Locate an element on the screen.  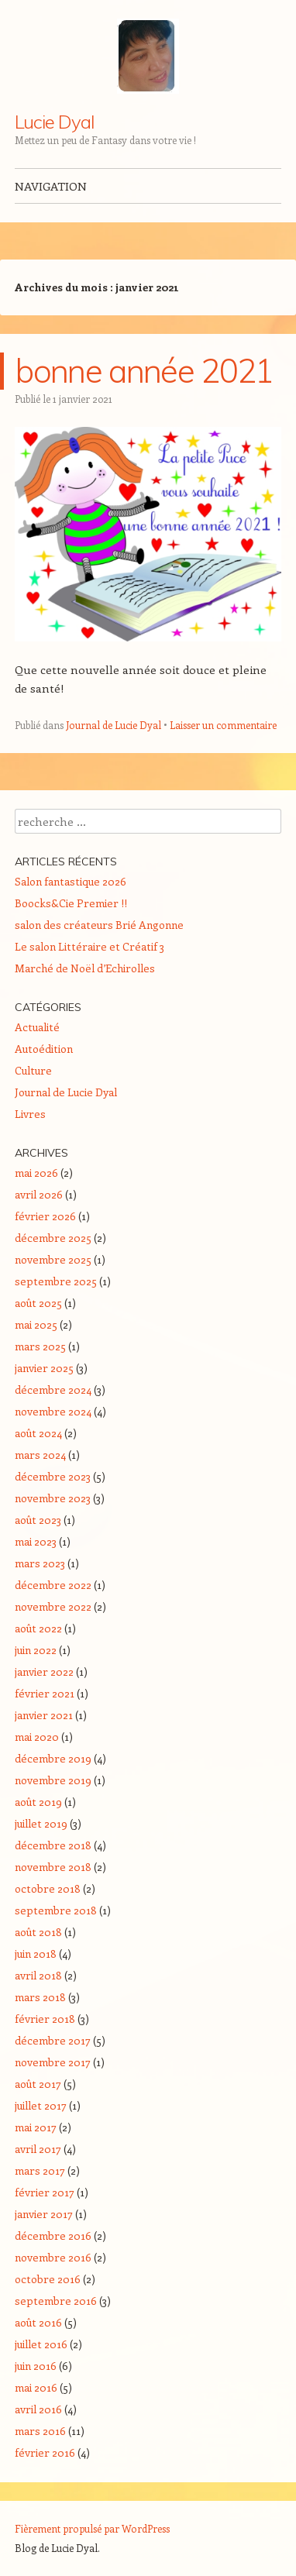
Culture is located at coordinates (33, 1070).